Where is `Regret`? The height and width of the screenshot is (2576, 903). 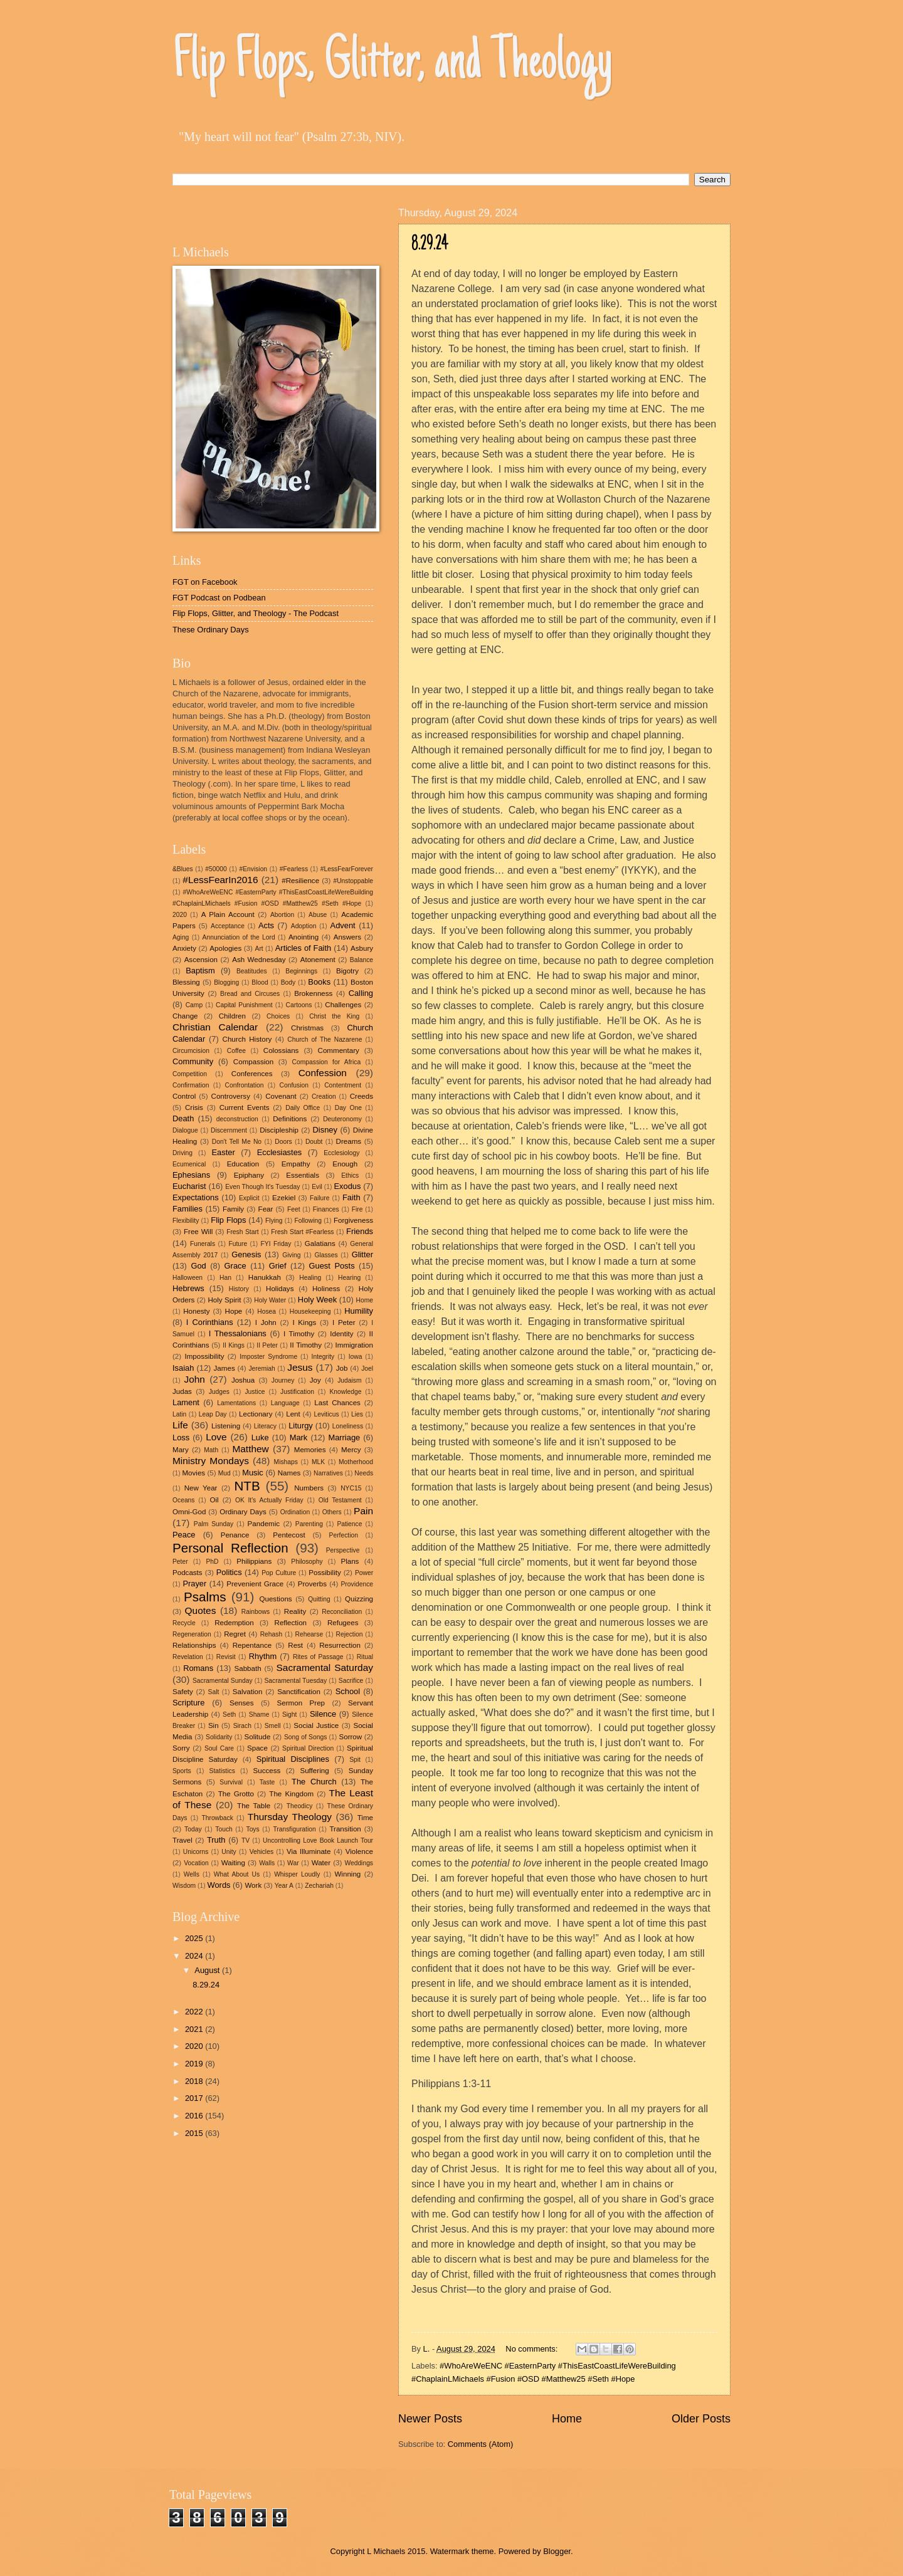 Regret is located at coordinates (235, 1634).